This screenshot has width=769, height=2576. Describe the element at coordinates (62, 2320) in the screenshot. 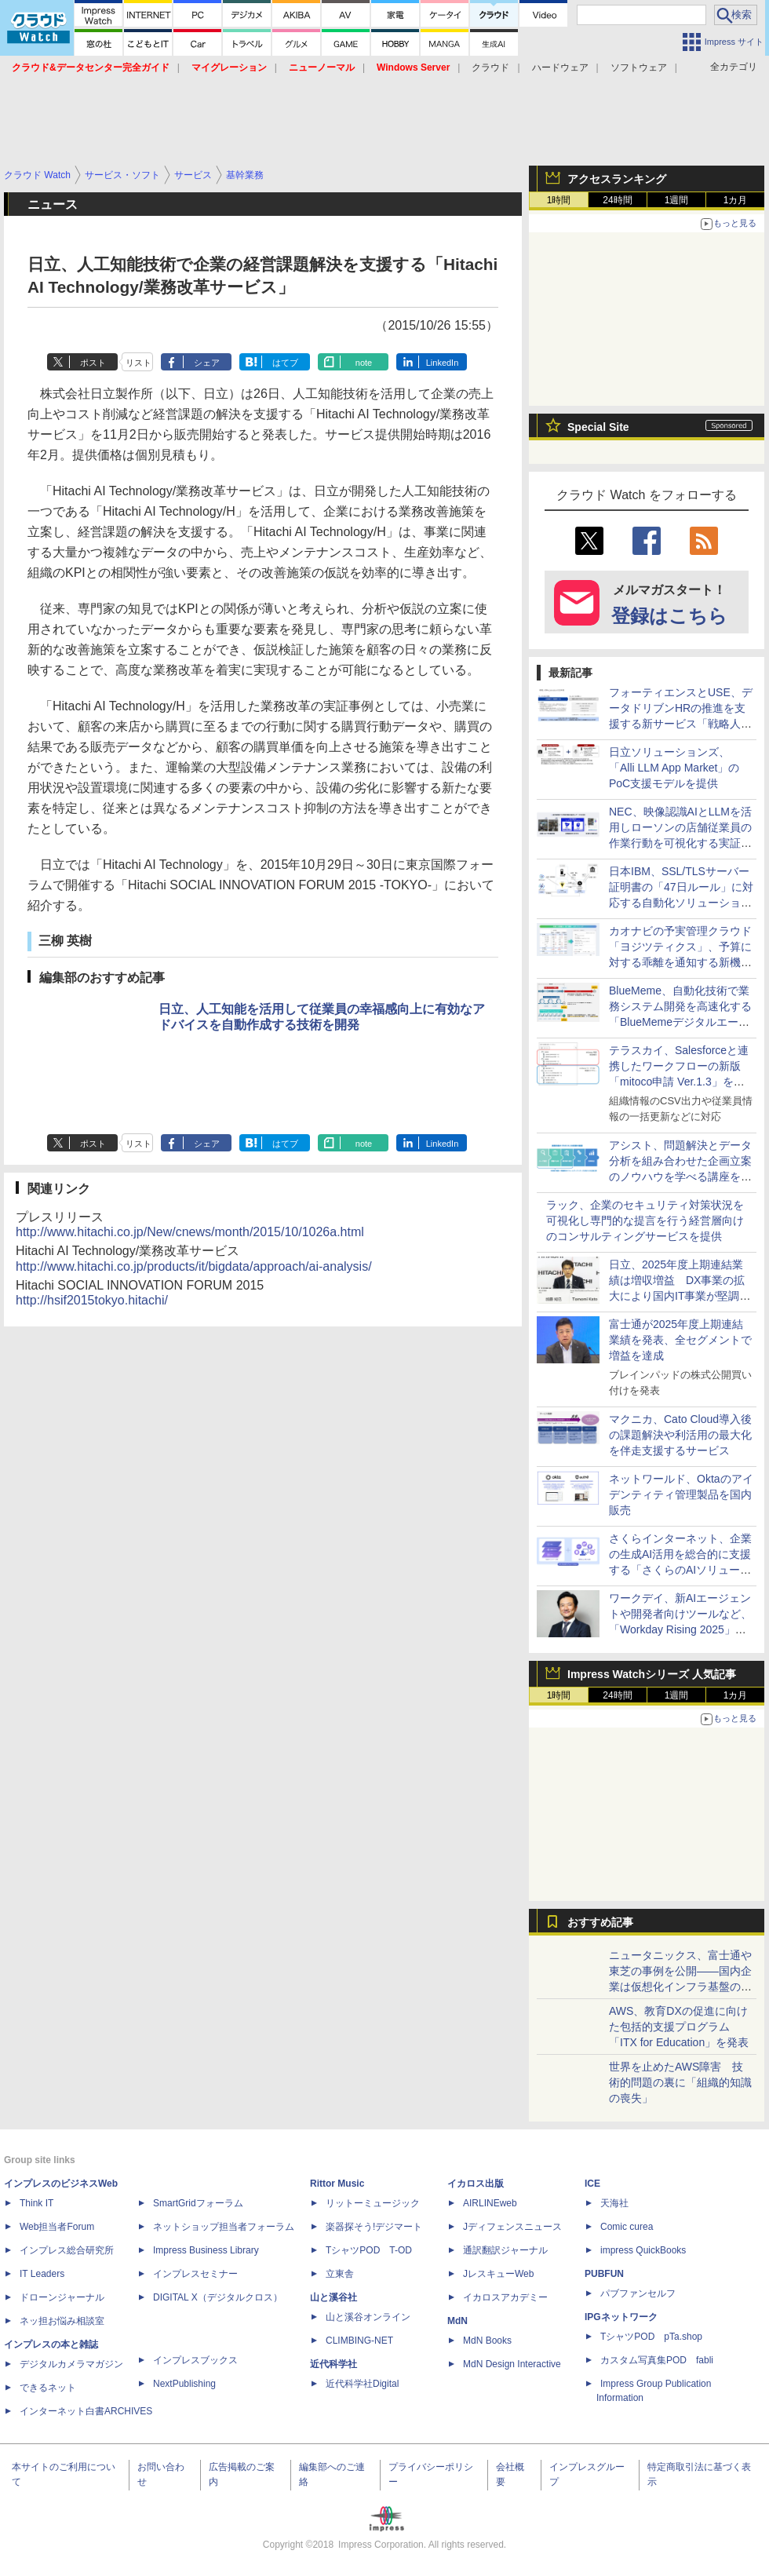

I see `ネッ担お悩み相談室` at that location.